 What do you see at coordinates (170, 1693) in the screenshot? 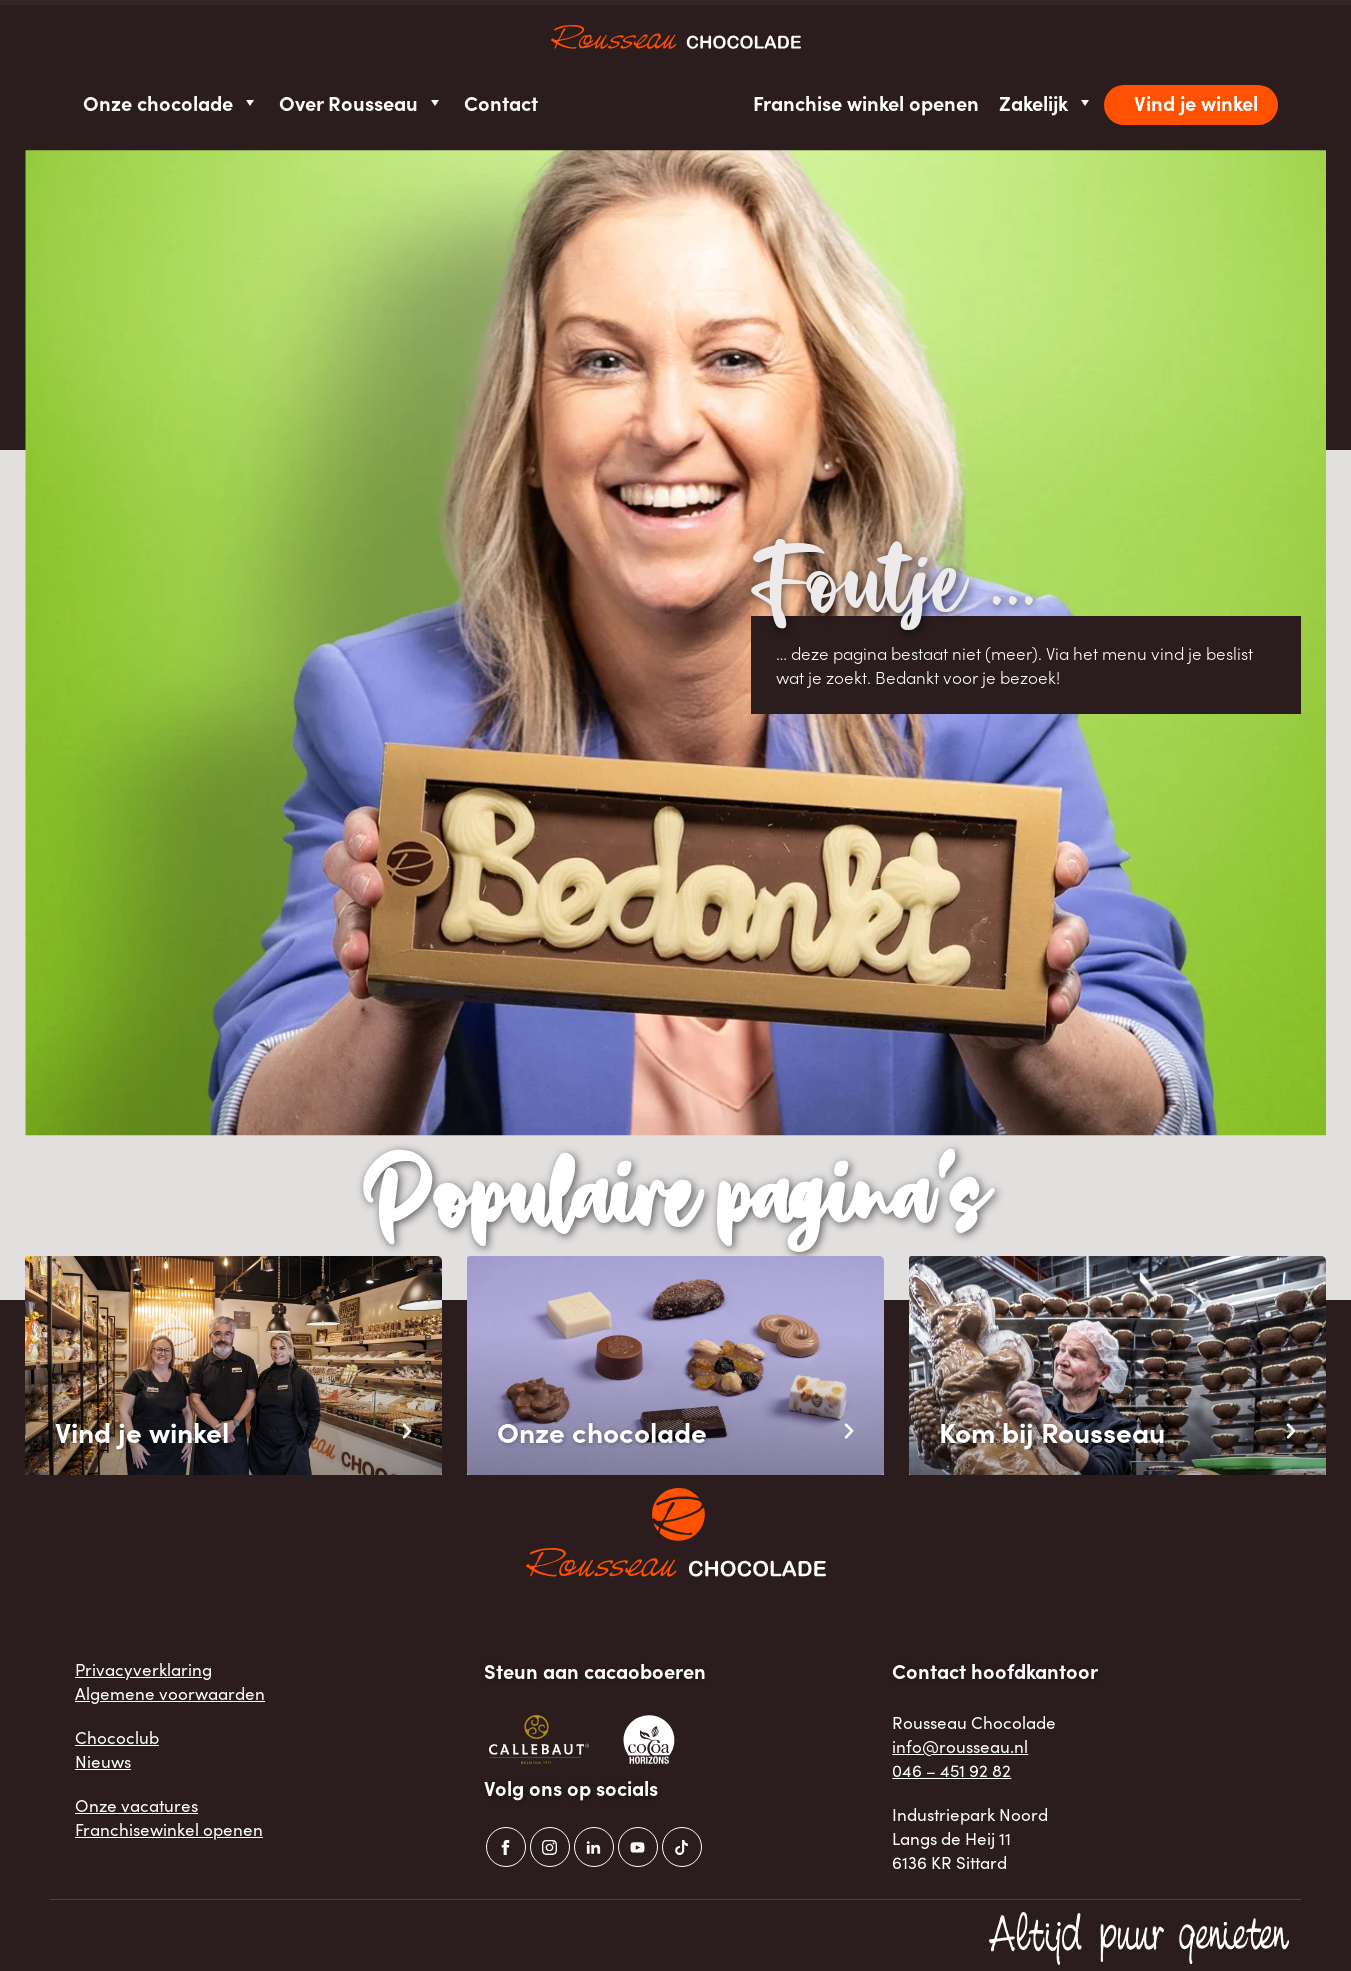
I see `Algemene voorwaarden` at bounding box center [170, 1693].